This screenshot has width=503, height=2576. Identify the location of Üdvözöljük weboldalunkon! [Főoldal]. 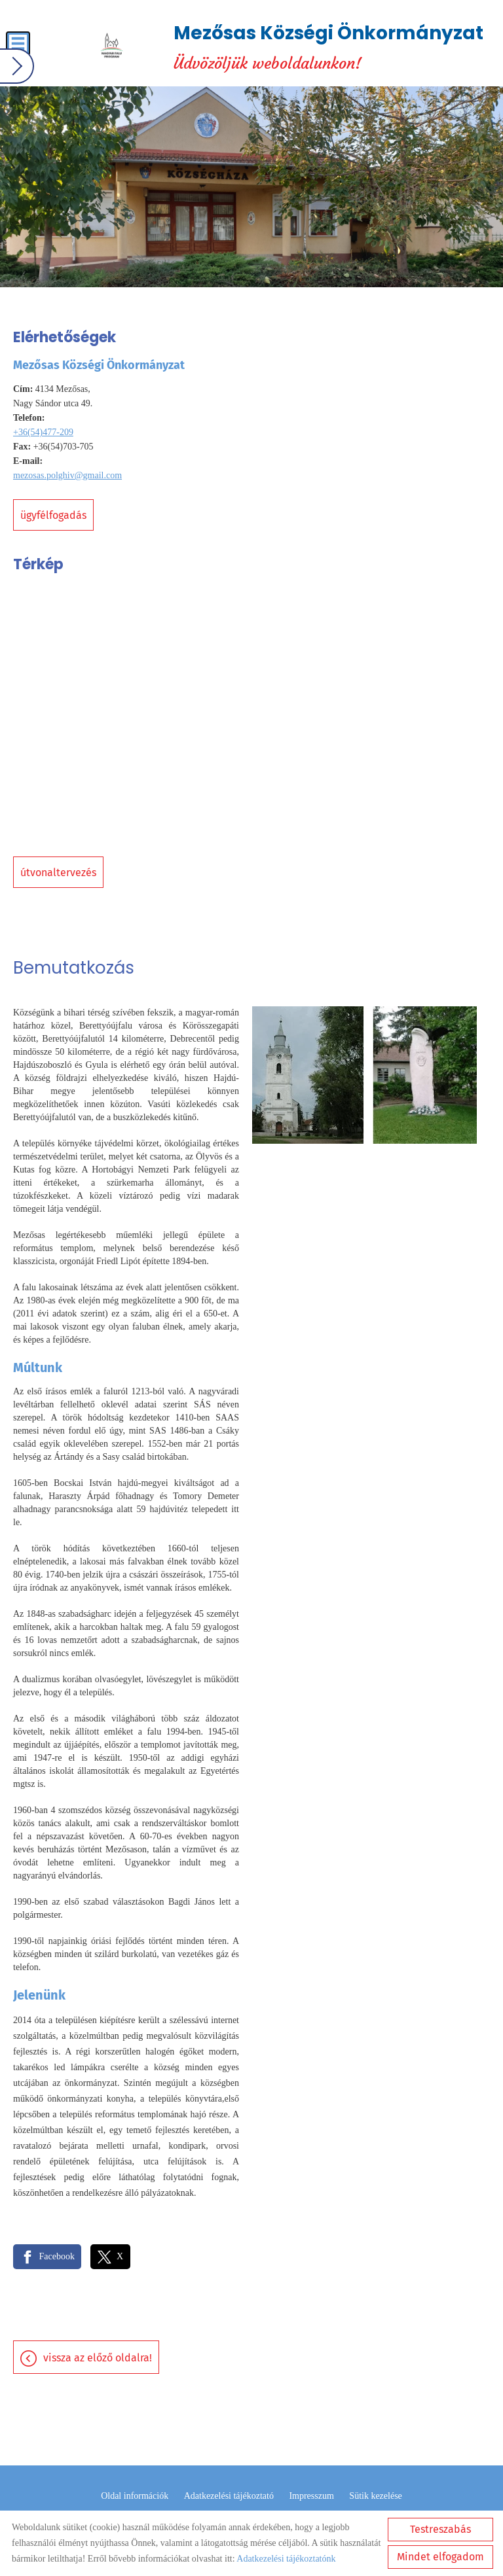
(328, 46).